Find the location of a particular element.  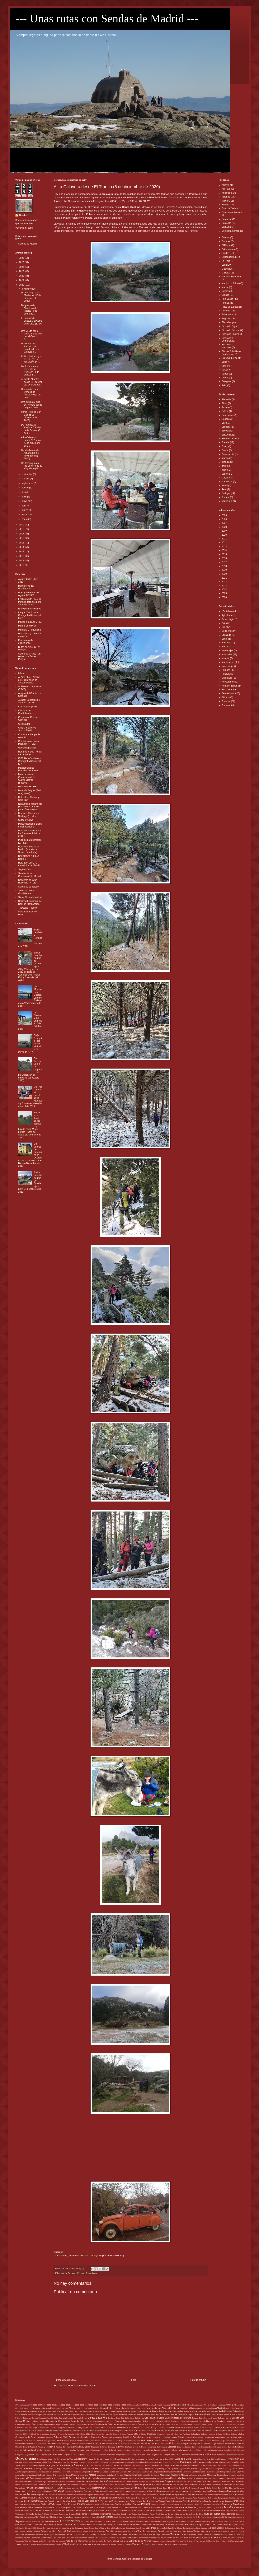

Cueva del Monje is located at coordinates (132, 2440).